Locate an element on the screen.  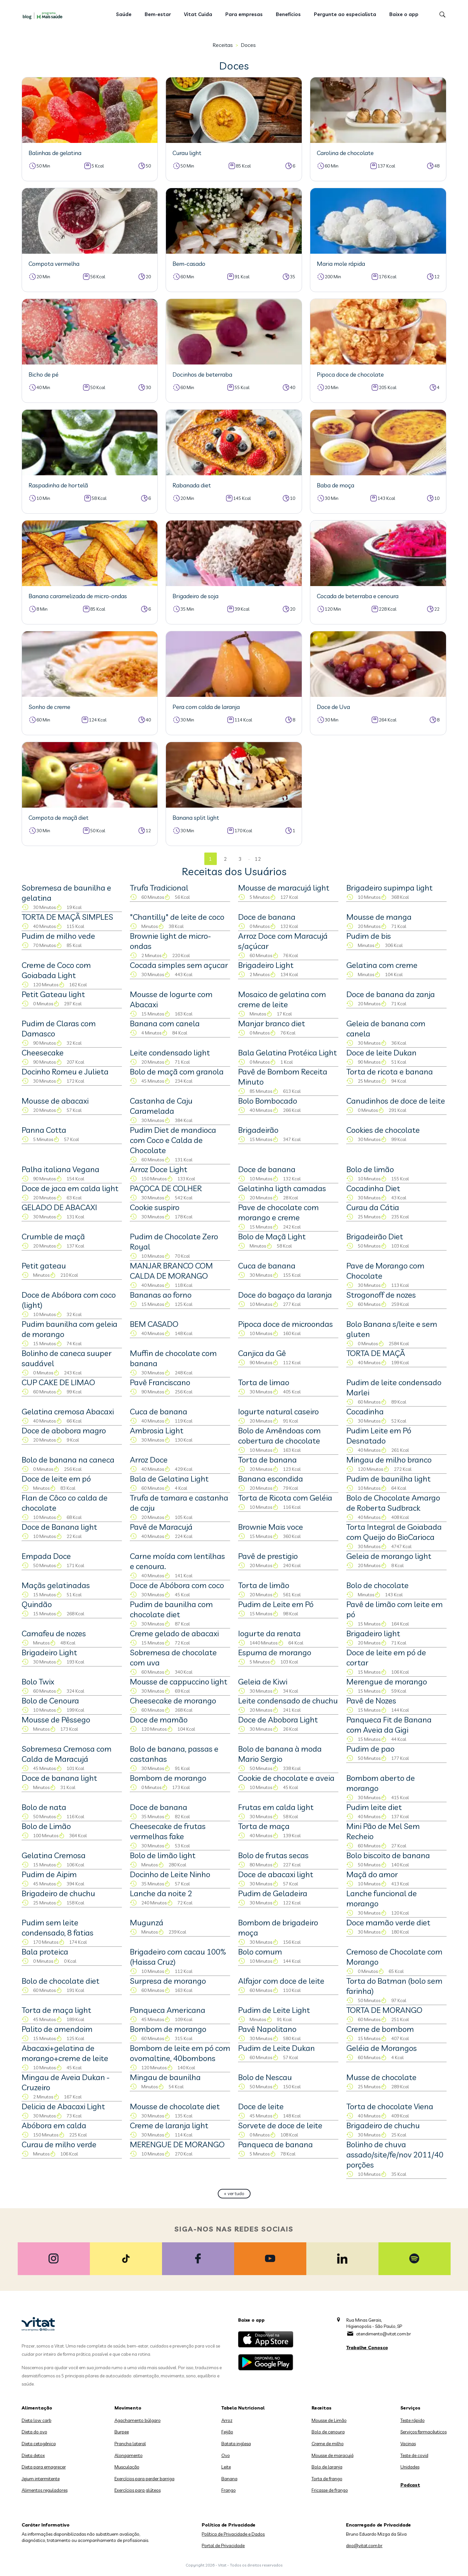
Torta Integral de Goiabada com Queijo do BioCarioca is located at coordinates (394, 1532).